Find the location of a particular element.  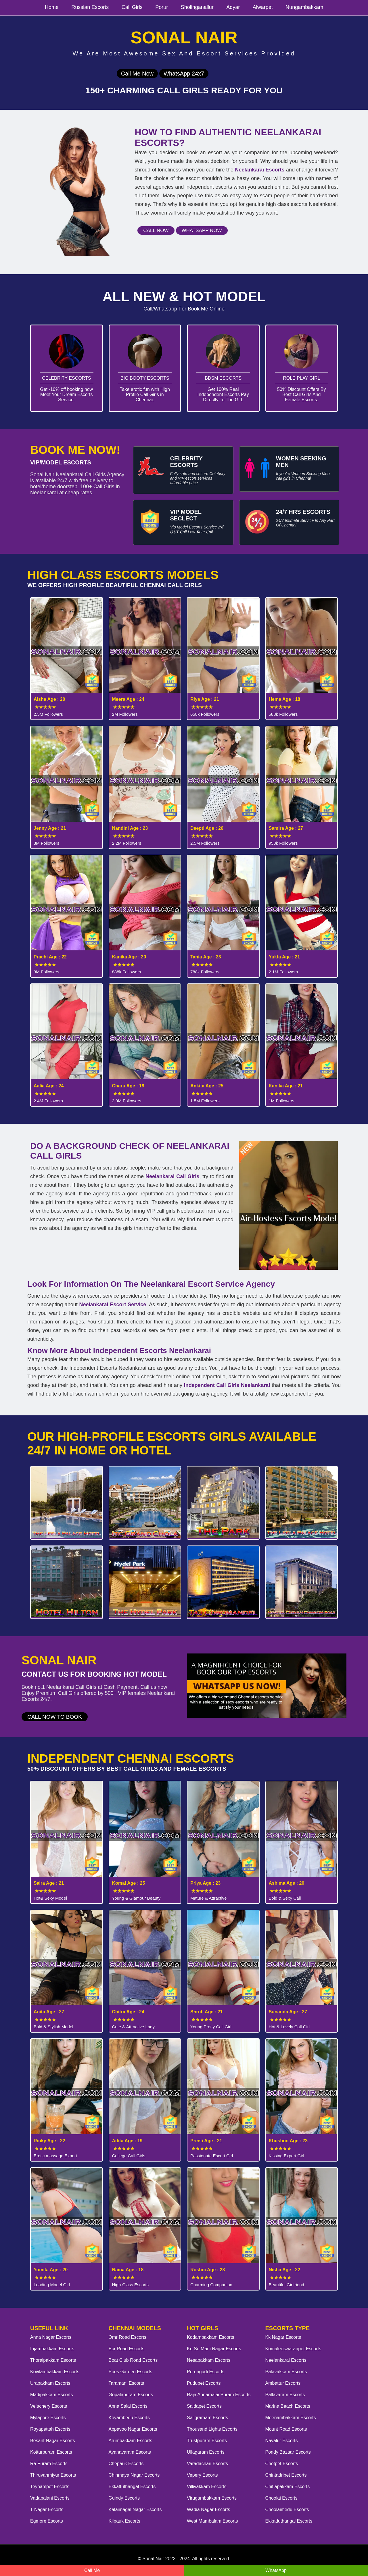

Choolai Escorts is located at coordinates (281, 2498).